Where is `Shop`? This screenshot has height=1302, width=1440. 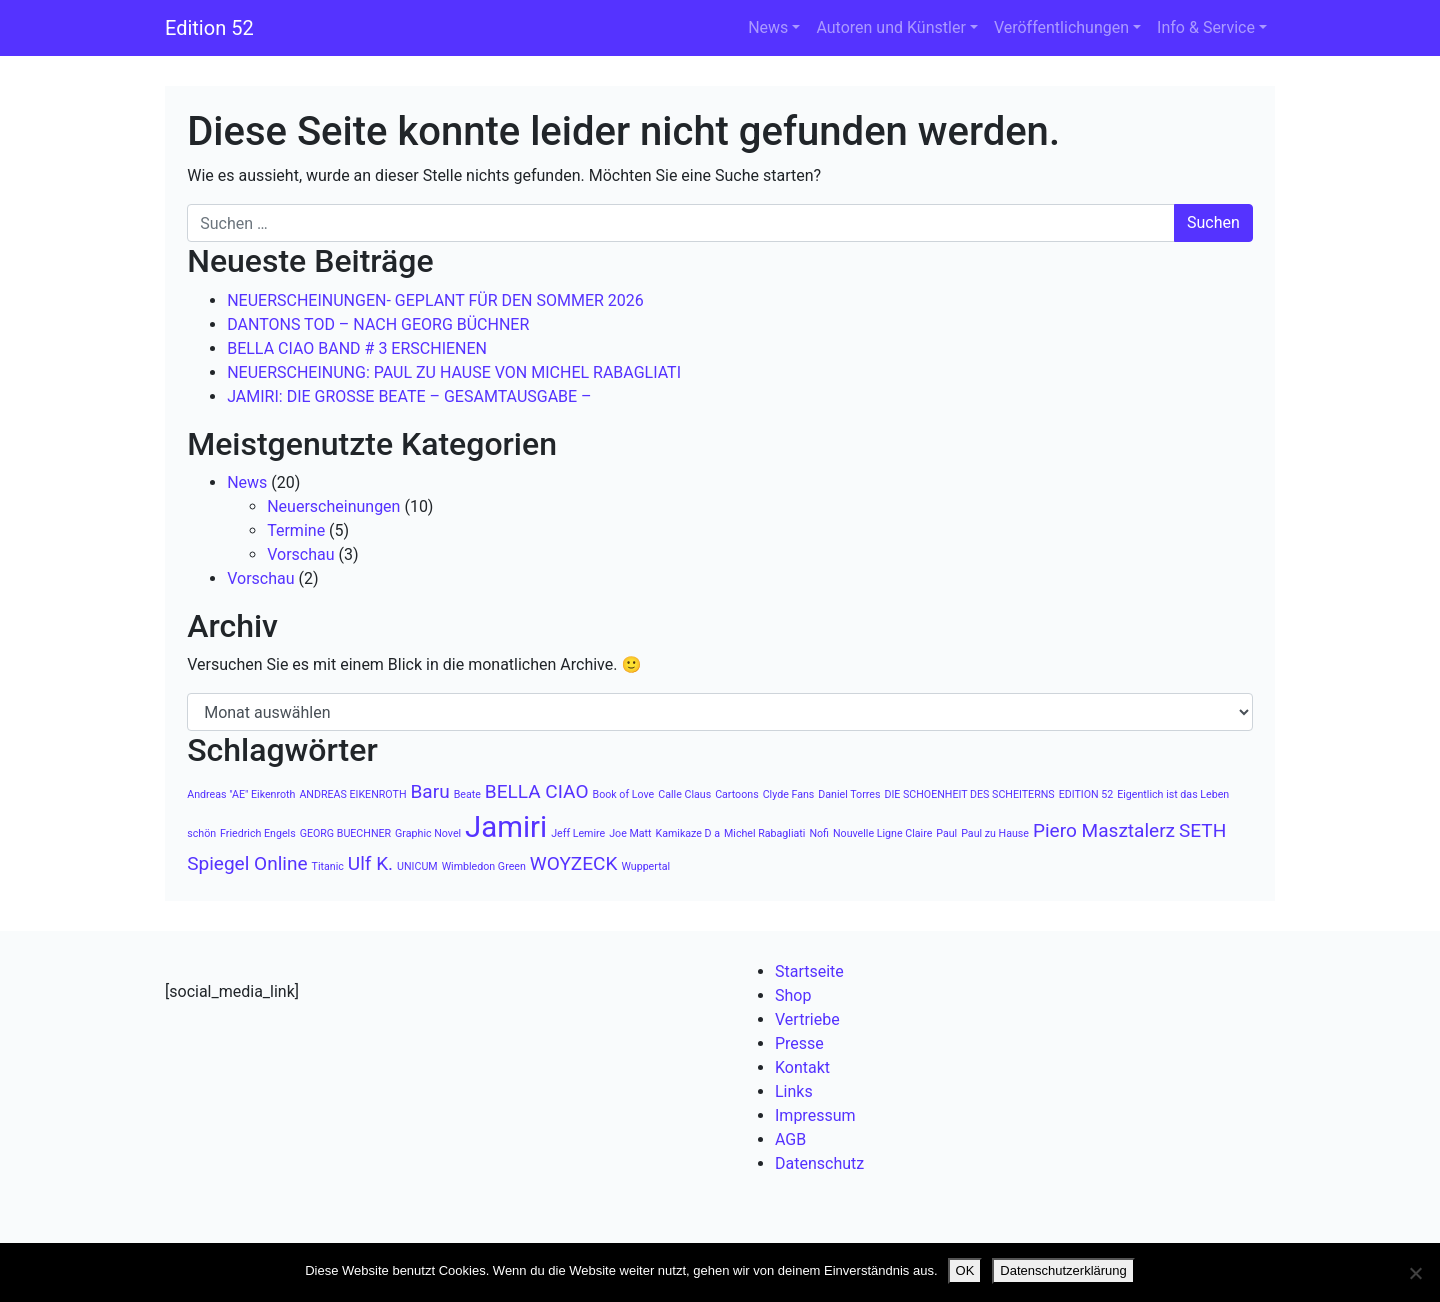 Shop is located at coordinates (793, 995).